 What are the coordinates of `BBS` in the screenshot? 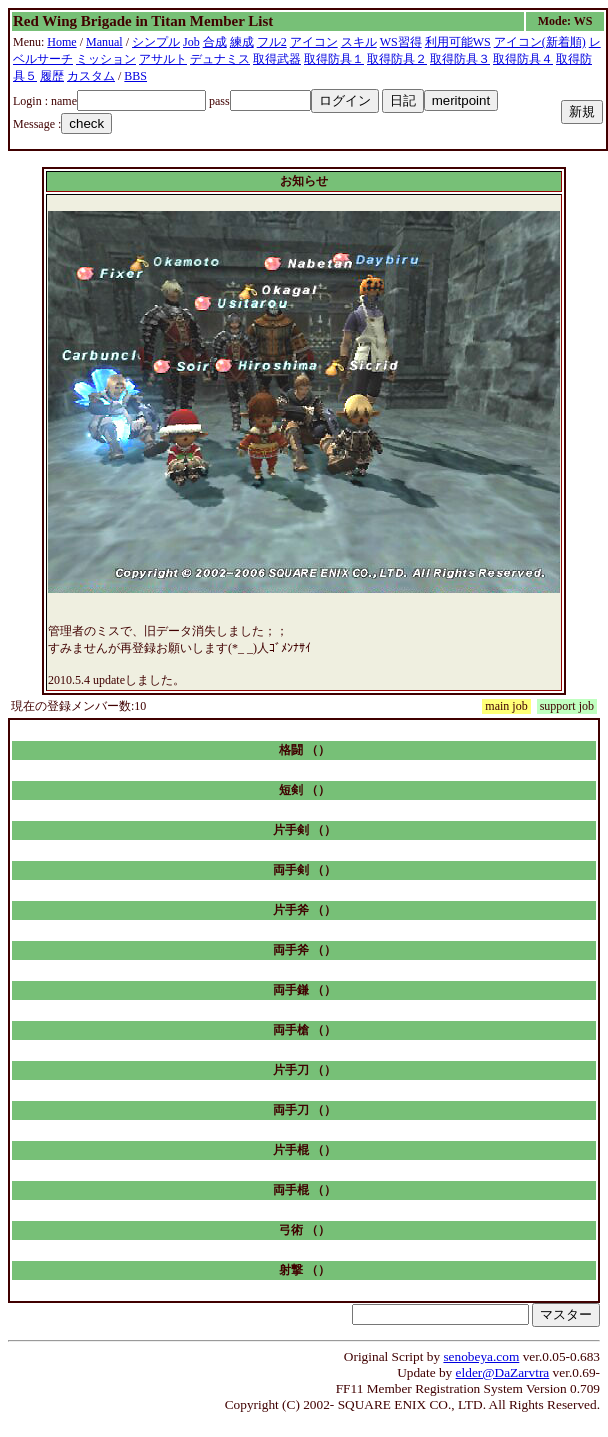 It's located at (135, 76).